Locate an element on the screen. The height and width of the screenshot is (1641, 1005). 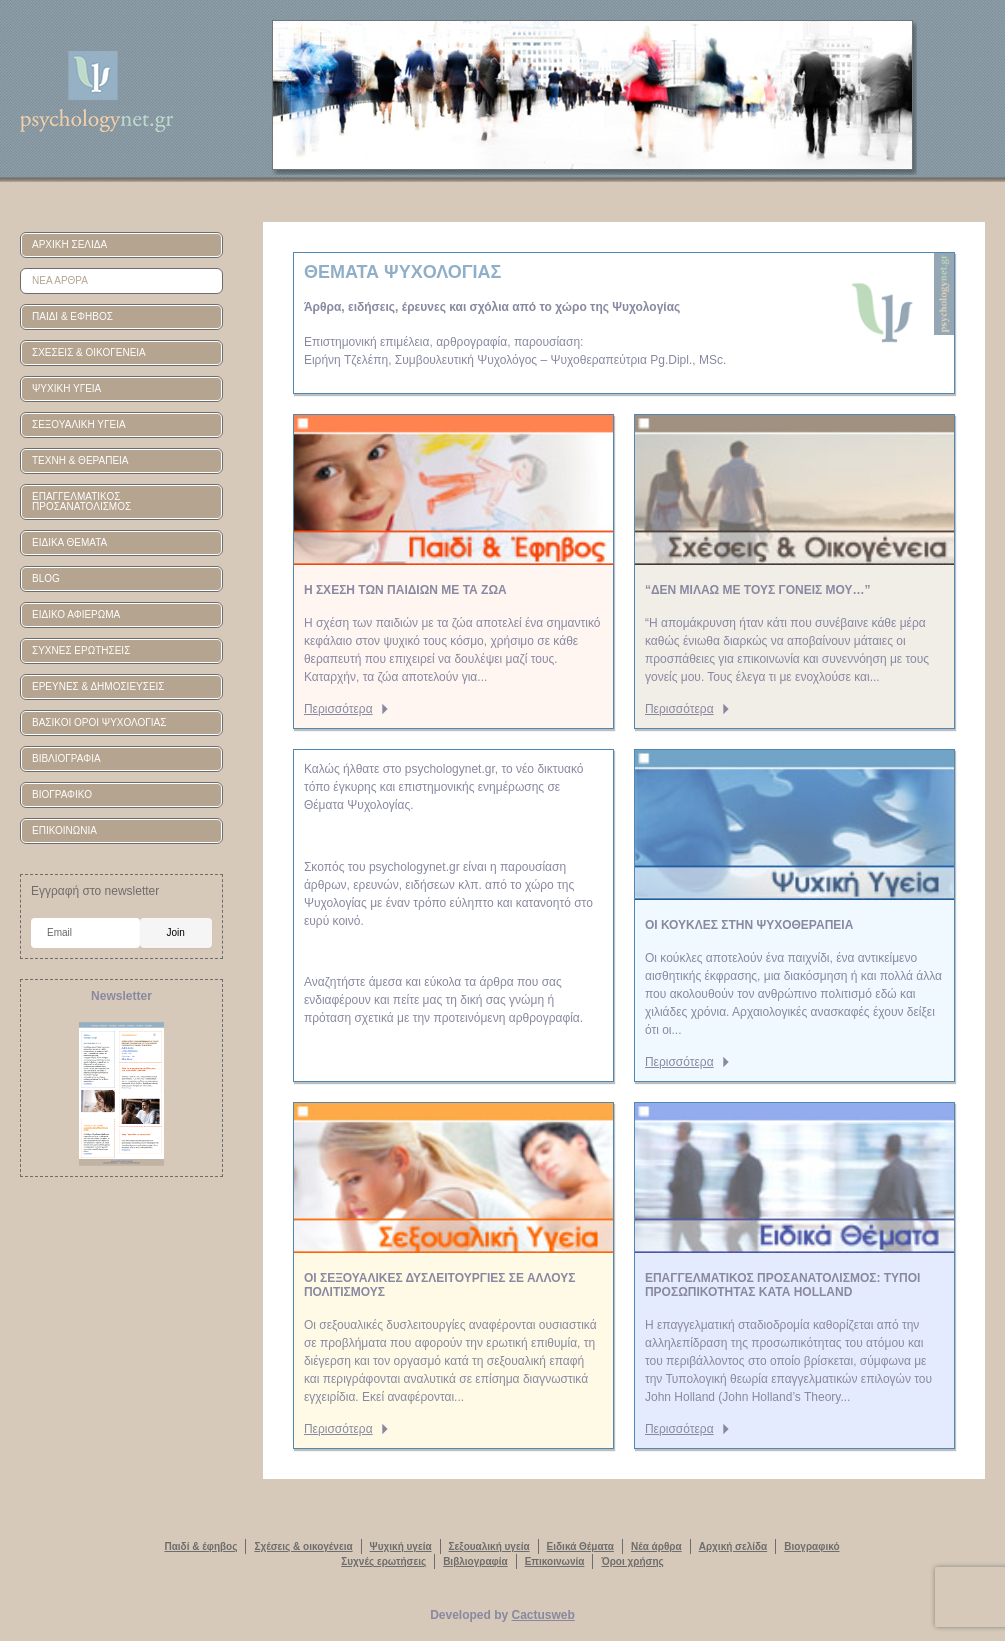
ΕΡΕΥΝΕΣ & ΔΗΜΟΣΙΕΥΣΕΙΣ is located at coordinates (98, 686).